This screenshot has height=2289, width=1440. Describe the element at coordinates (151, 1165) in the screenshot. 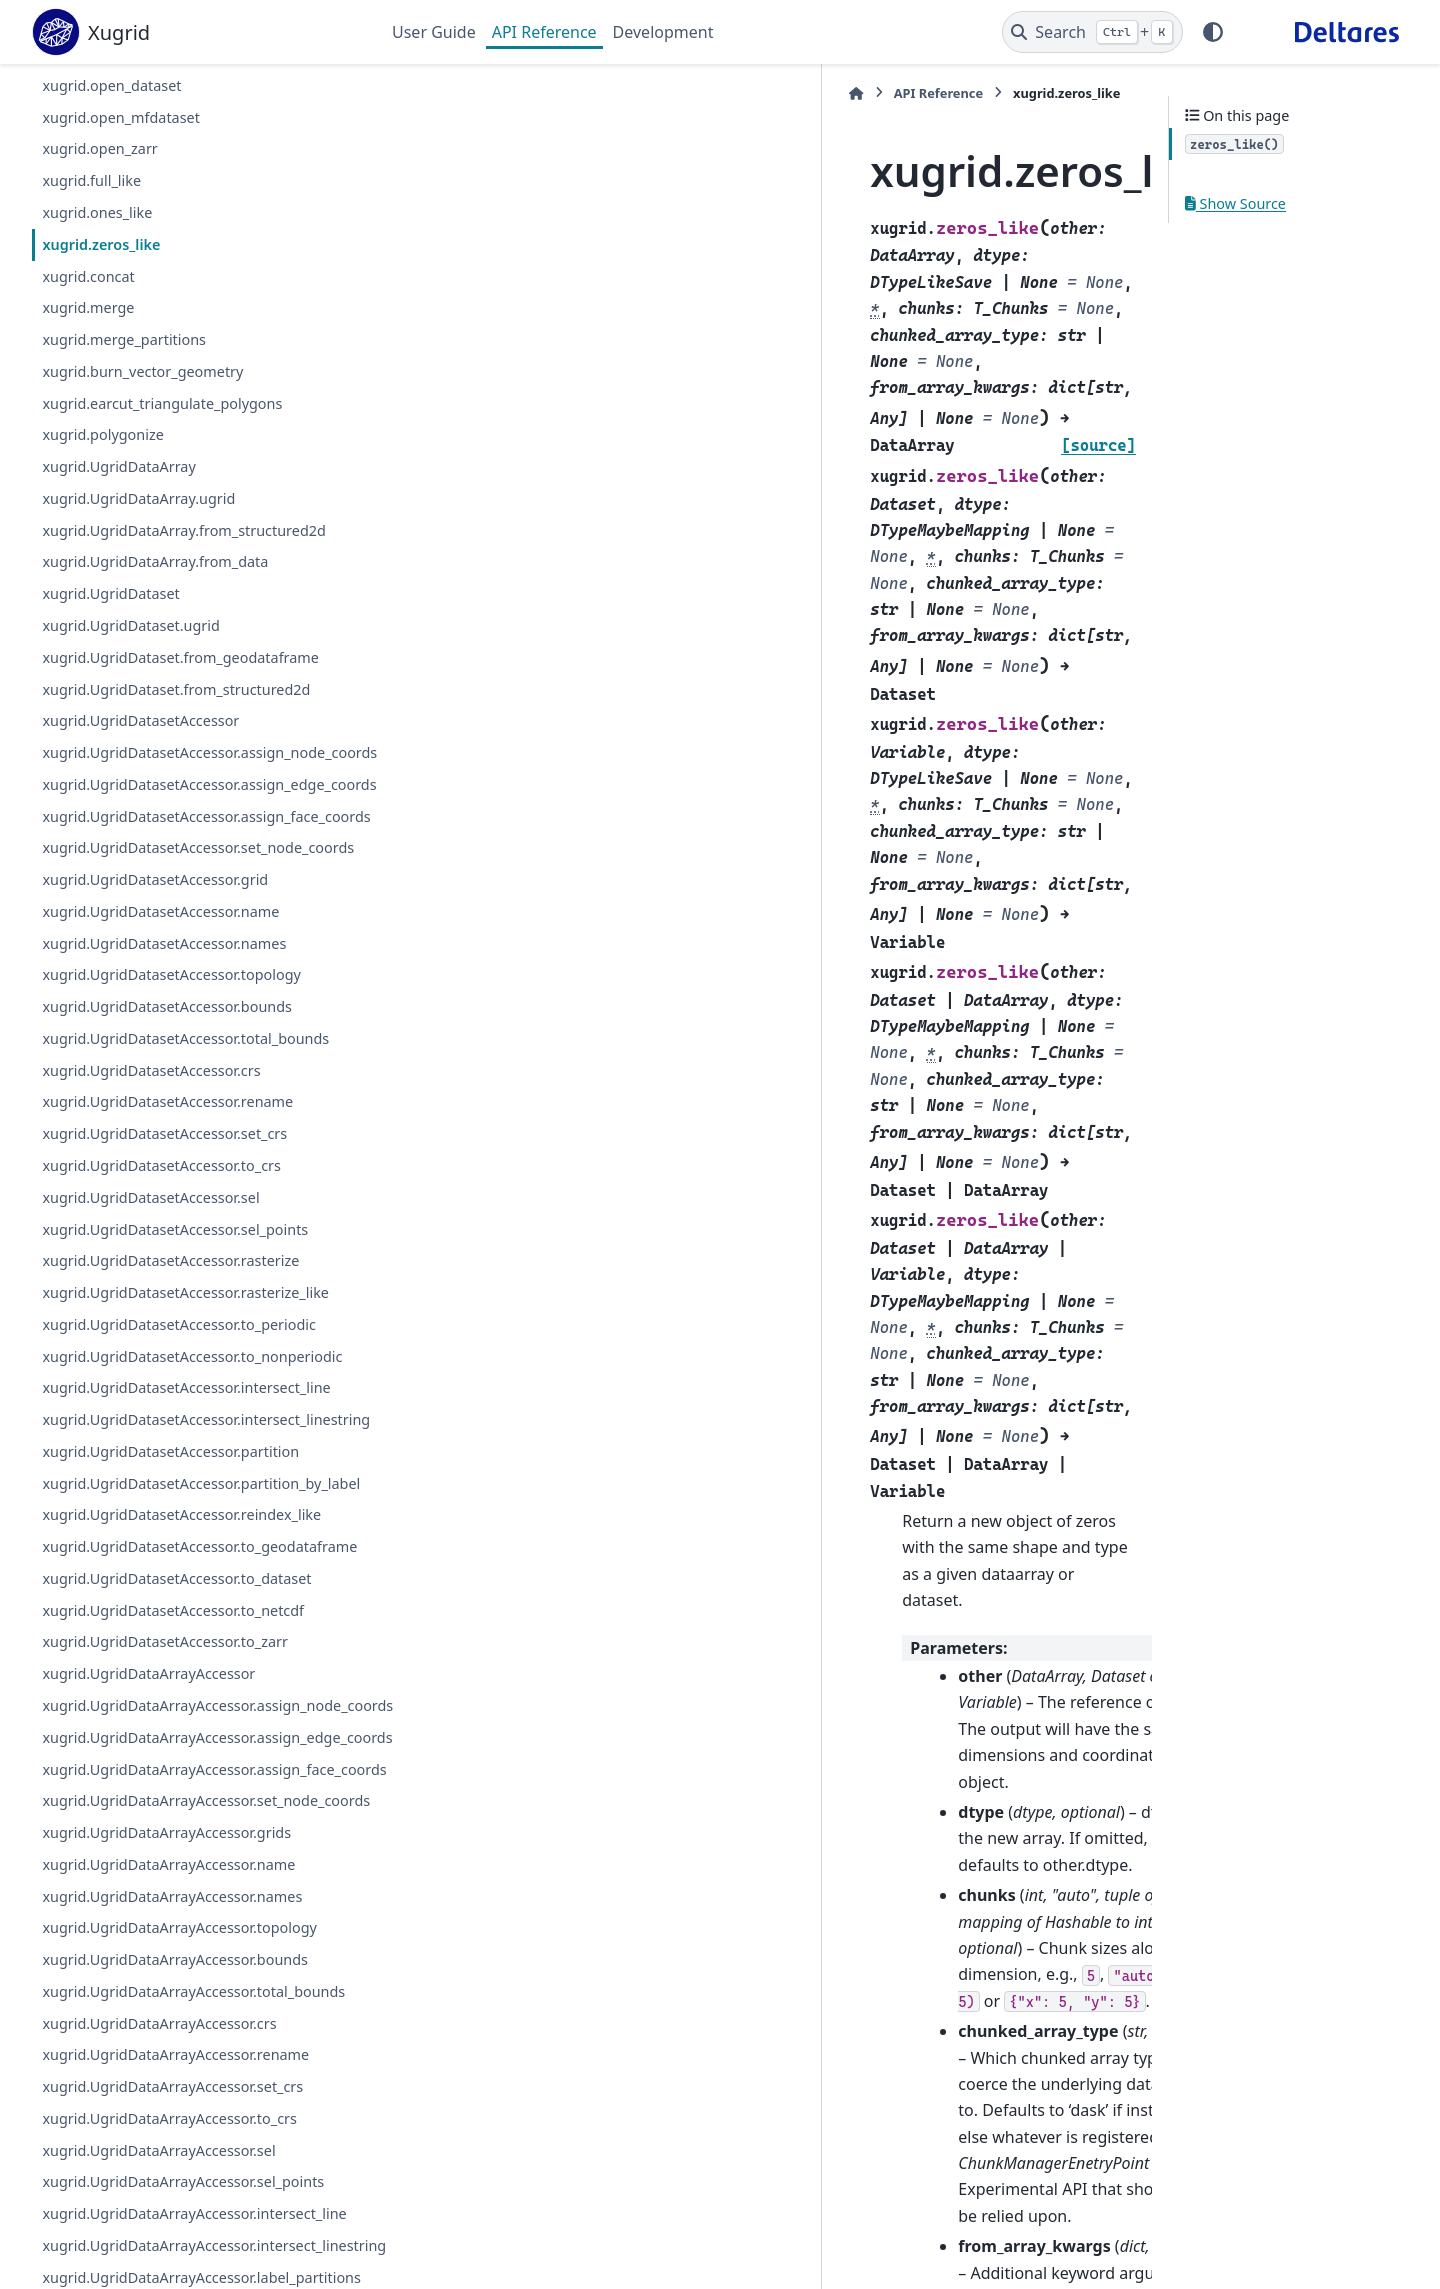

I see `xugrid.UgridDatasetAccessor.crs` at that location.